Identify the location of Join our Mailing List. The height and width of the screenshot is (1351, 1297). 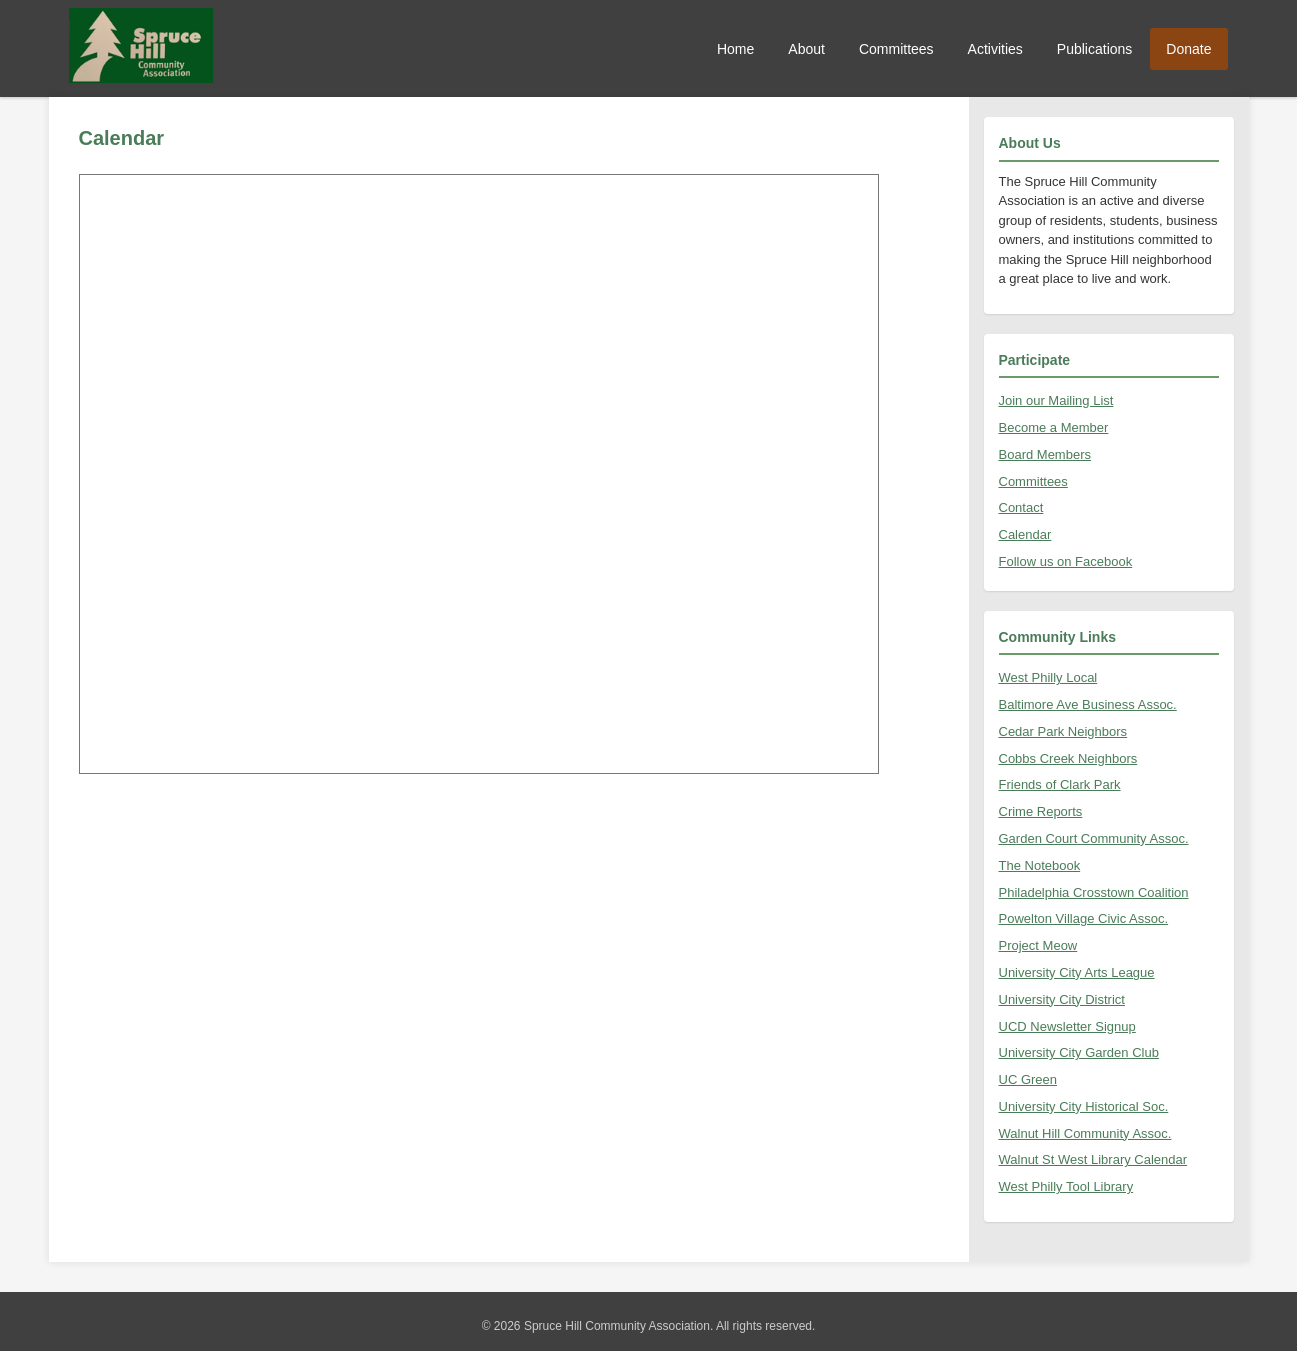
(1056, 400).